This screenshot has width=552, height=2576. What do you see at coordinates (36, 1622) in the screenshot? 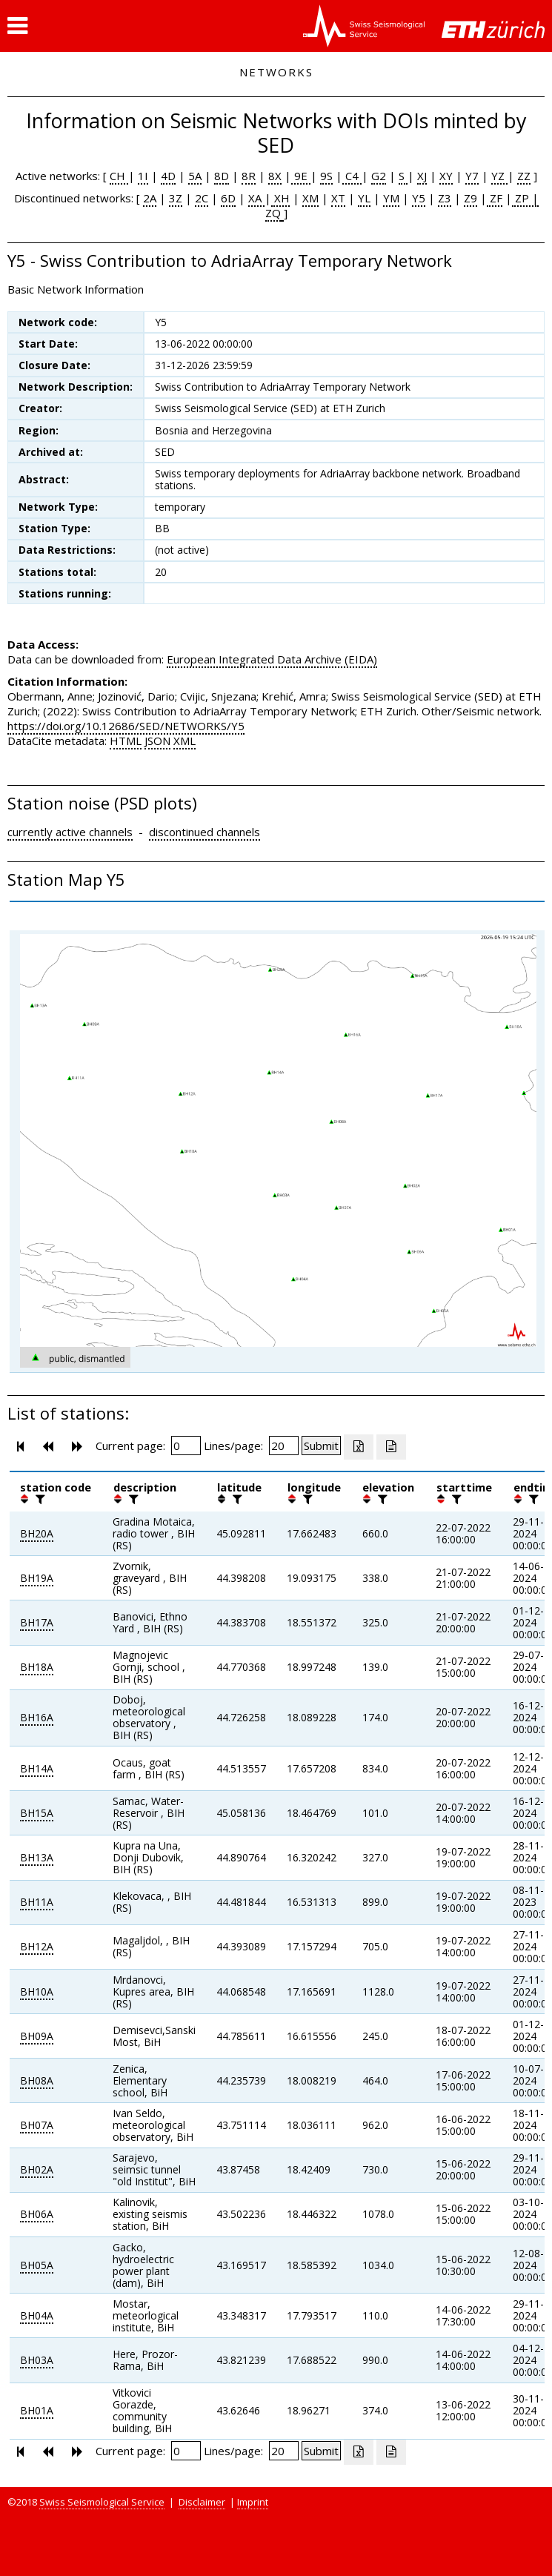
I see `BH17A` at bounding box center [36, 1622].